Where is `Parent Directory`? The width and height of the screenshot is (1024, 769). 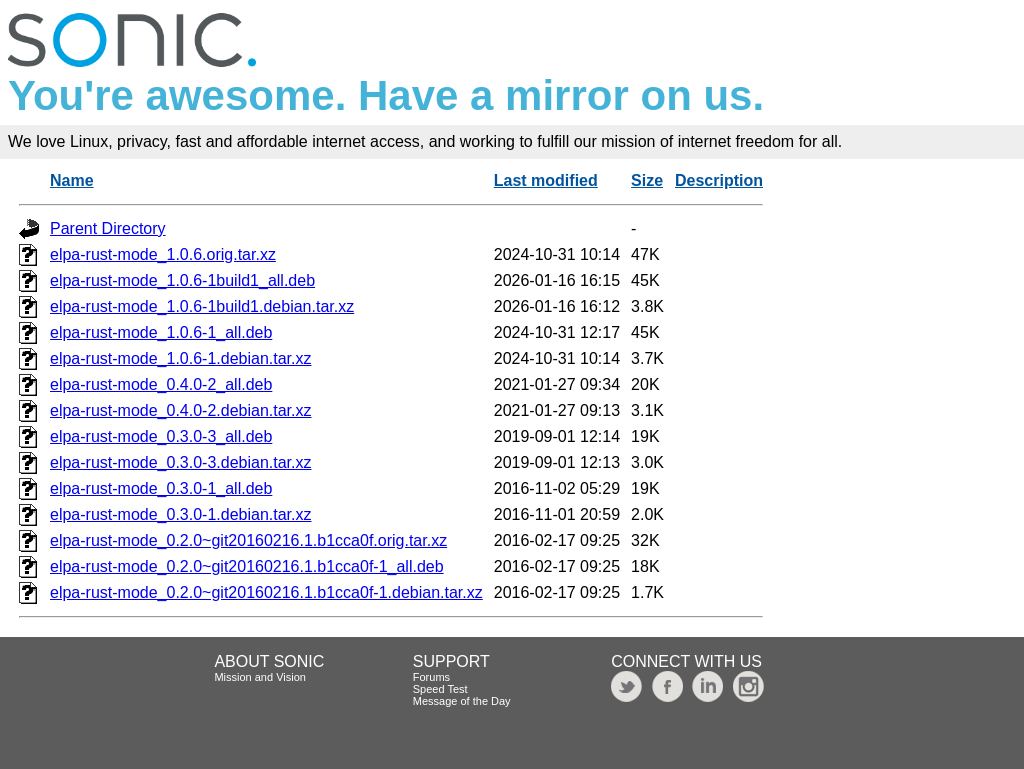
Parent Directory is located at coordinates (108, 228).